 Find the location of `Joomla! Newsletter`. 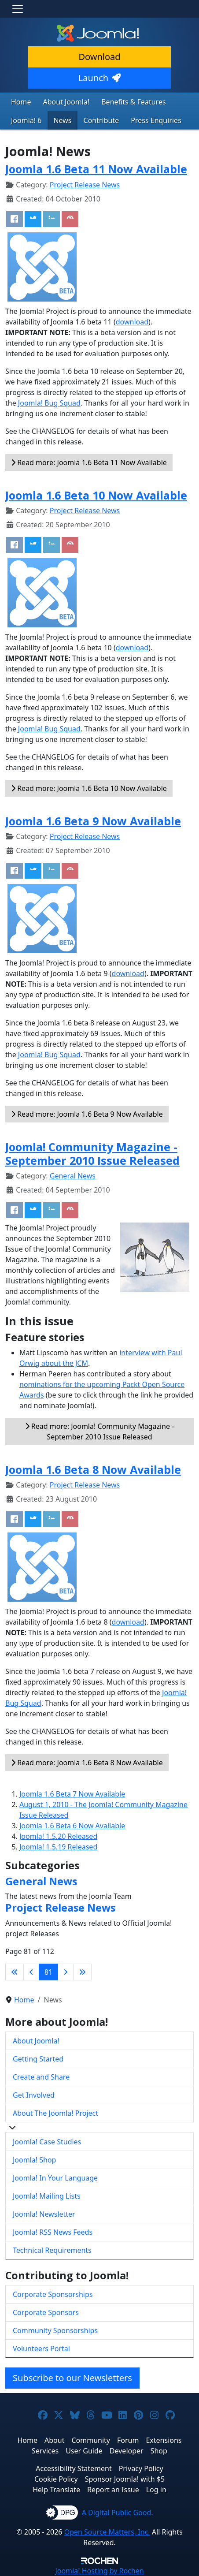

Joomla! Newsletter is located at coordinates (44, 2214).